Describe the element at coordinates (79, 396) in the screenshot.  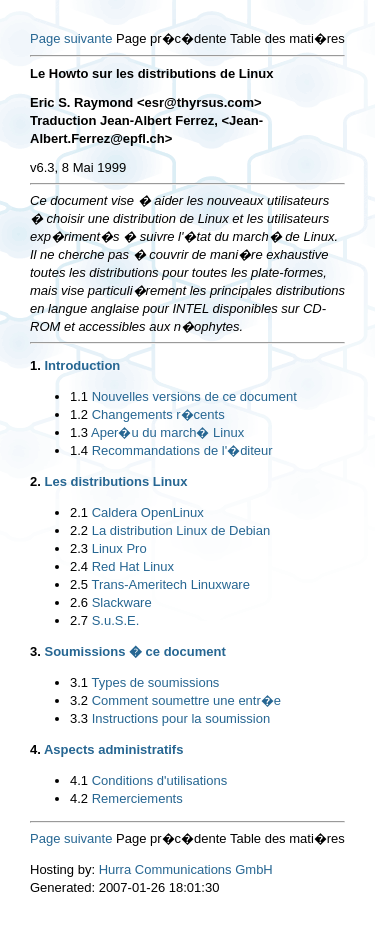
I see `1.1` at that location.